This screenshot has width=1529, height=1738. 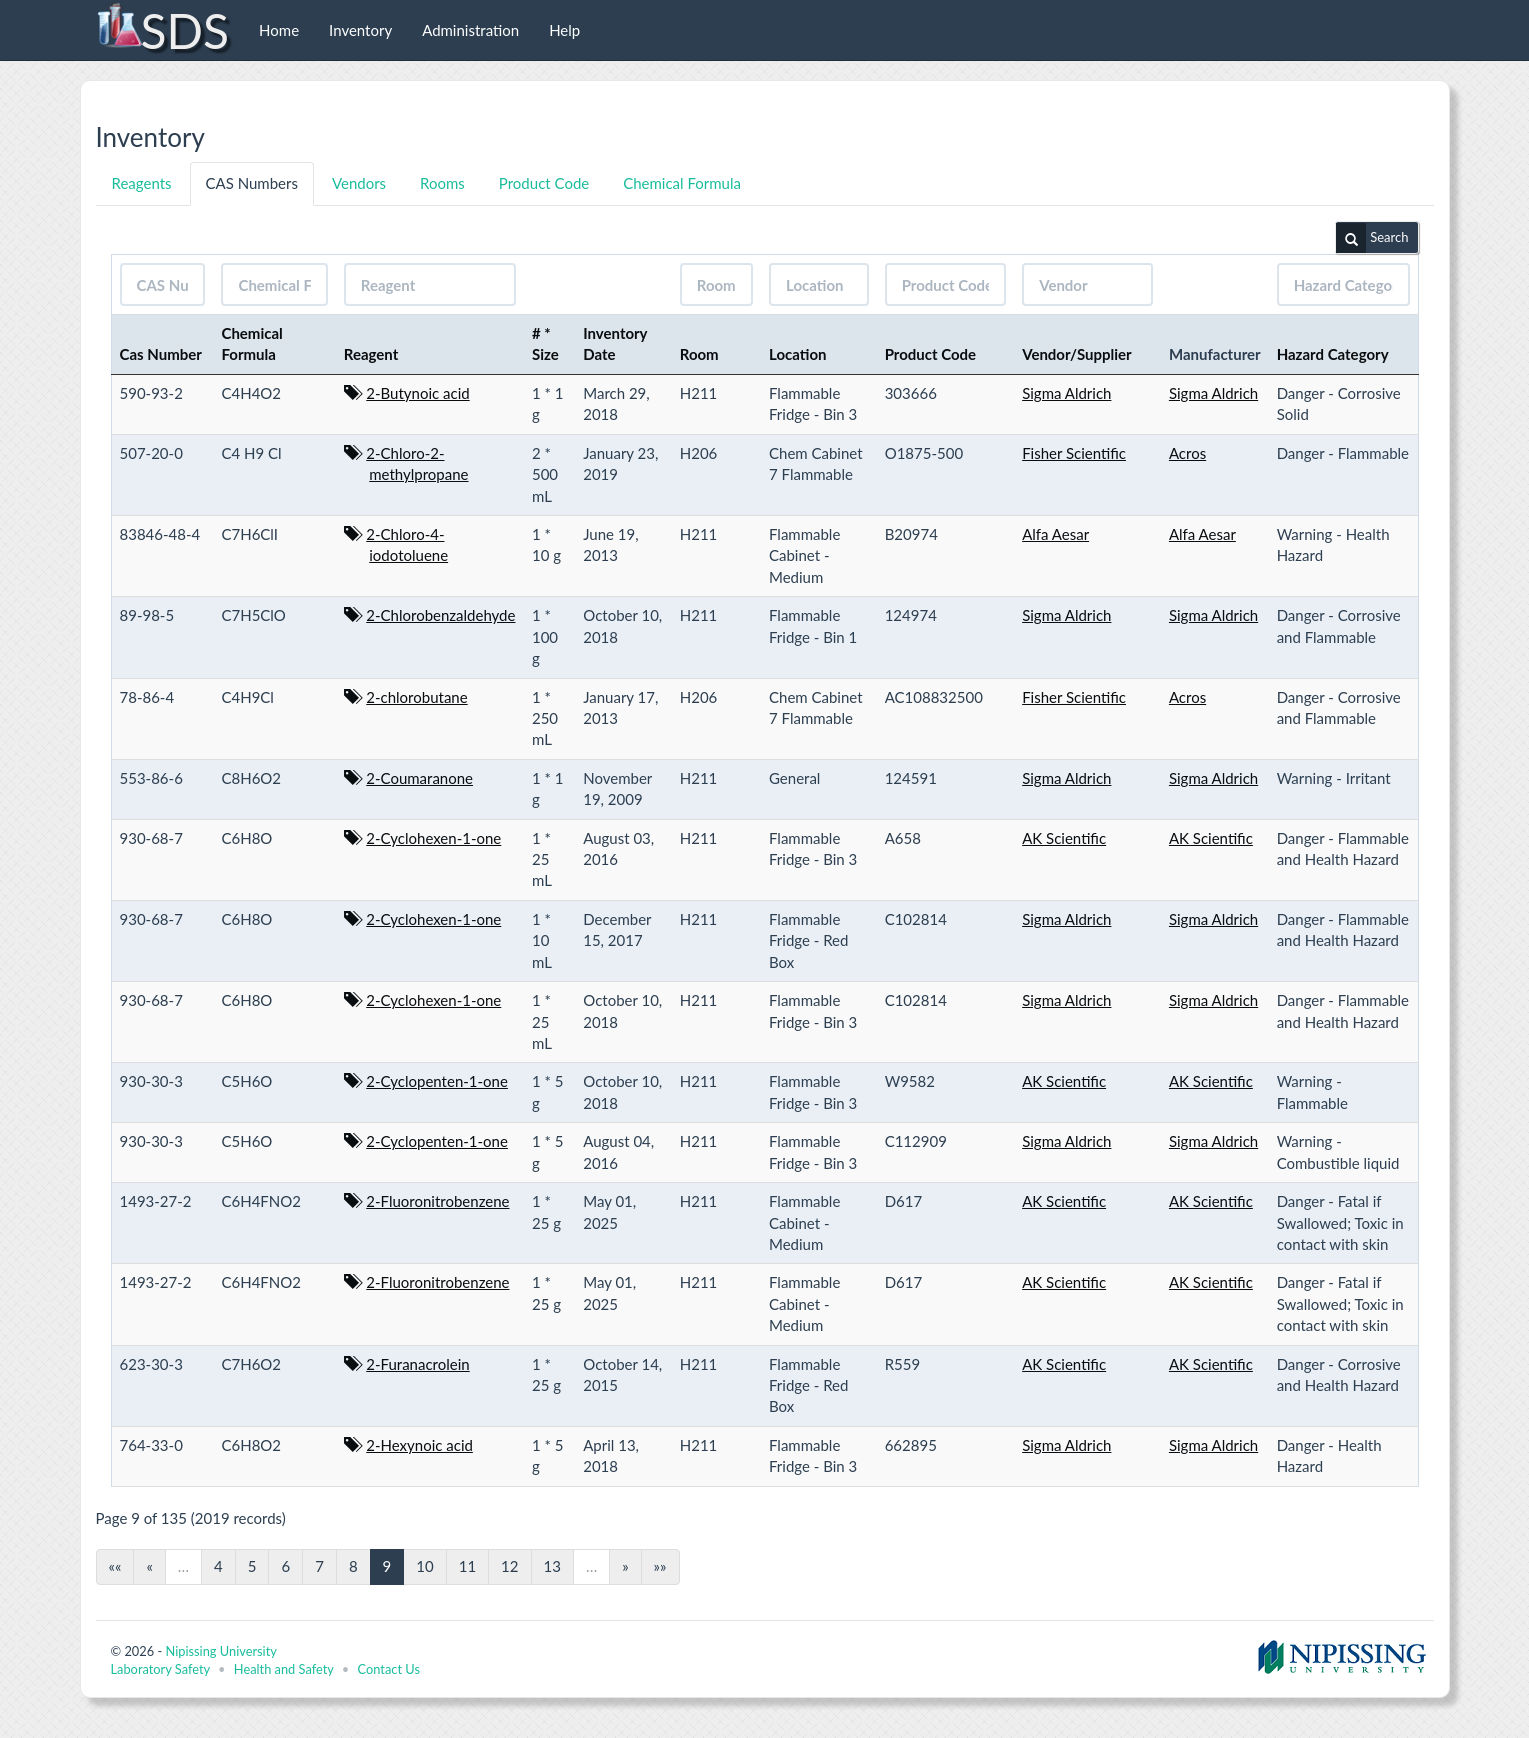 I want to click on Vendor/Supplier, so click(x=1077, y=354).